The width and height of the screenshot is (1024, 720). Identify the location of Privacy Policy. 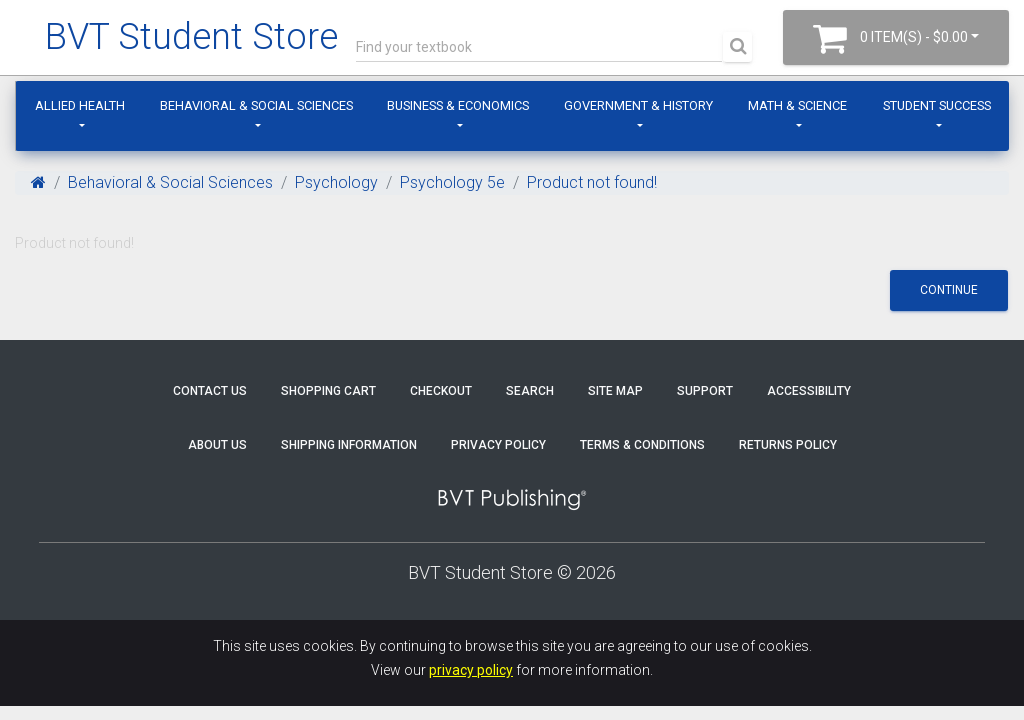
(498, 445).